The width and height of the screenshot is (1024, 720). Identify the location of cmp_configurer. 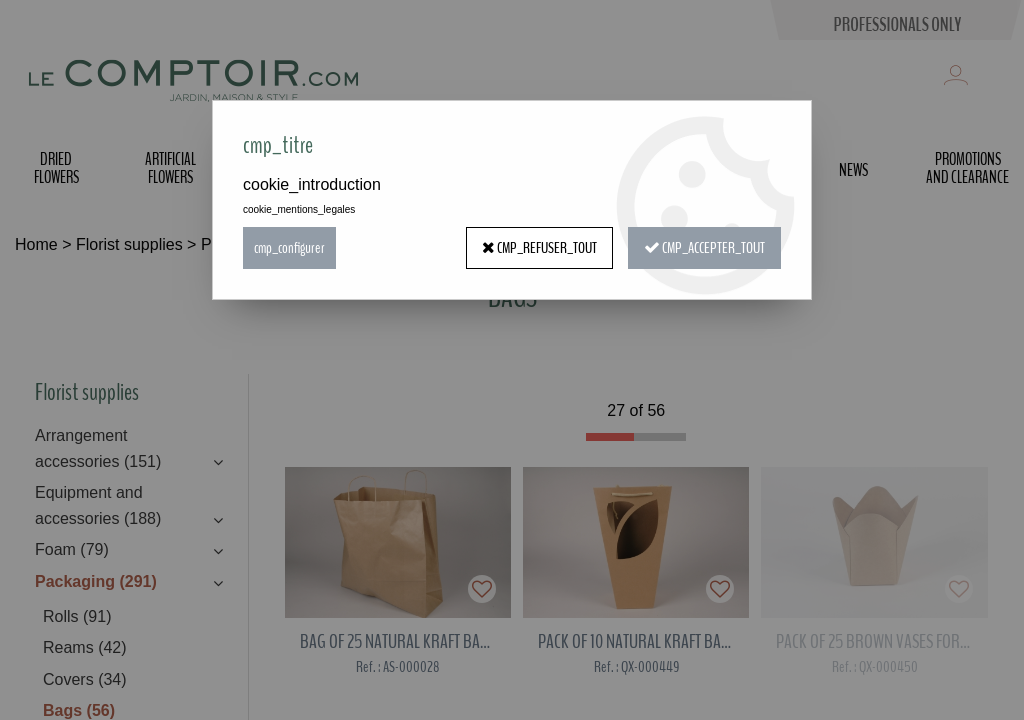
(289, 248).